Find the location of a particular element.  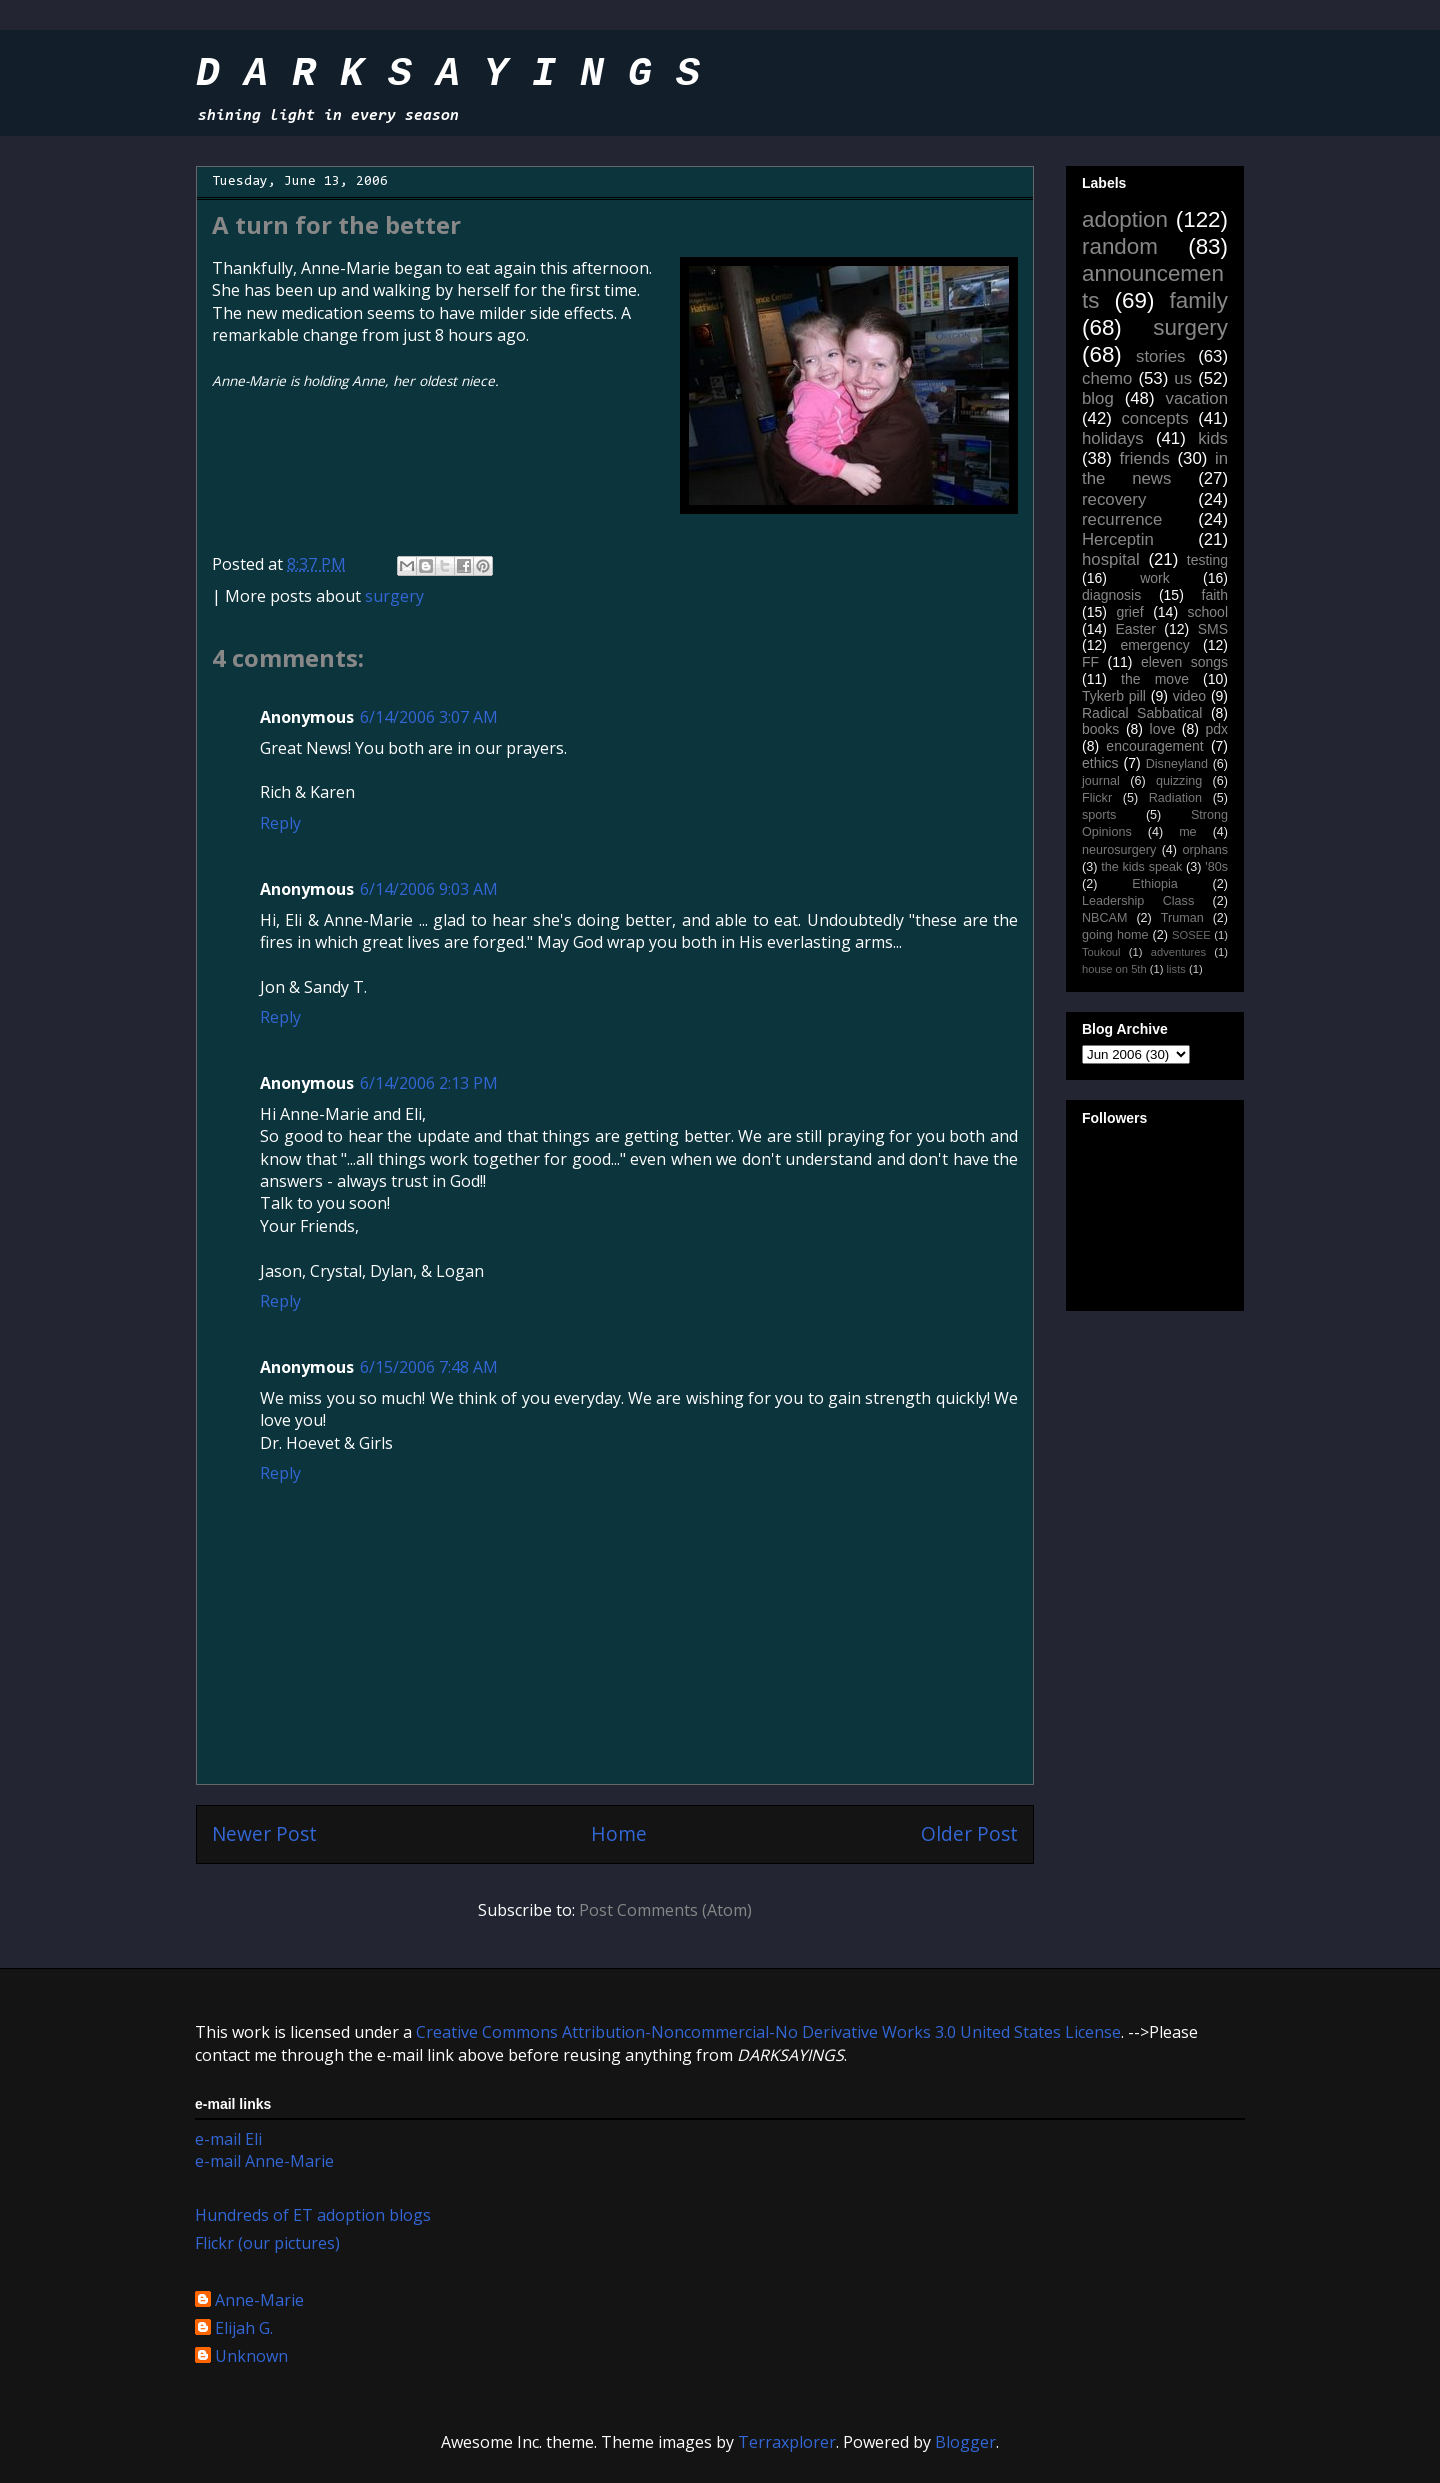

Flickr (our pictures) is located at coordinates (267, 2243).